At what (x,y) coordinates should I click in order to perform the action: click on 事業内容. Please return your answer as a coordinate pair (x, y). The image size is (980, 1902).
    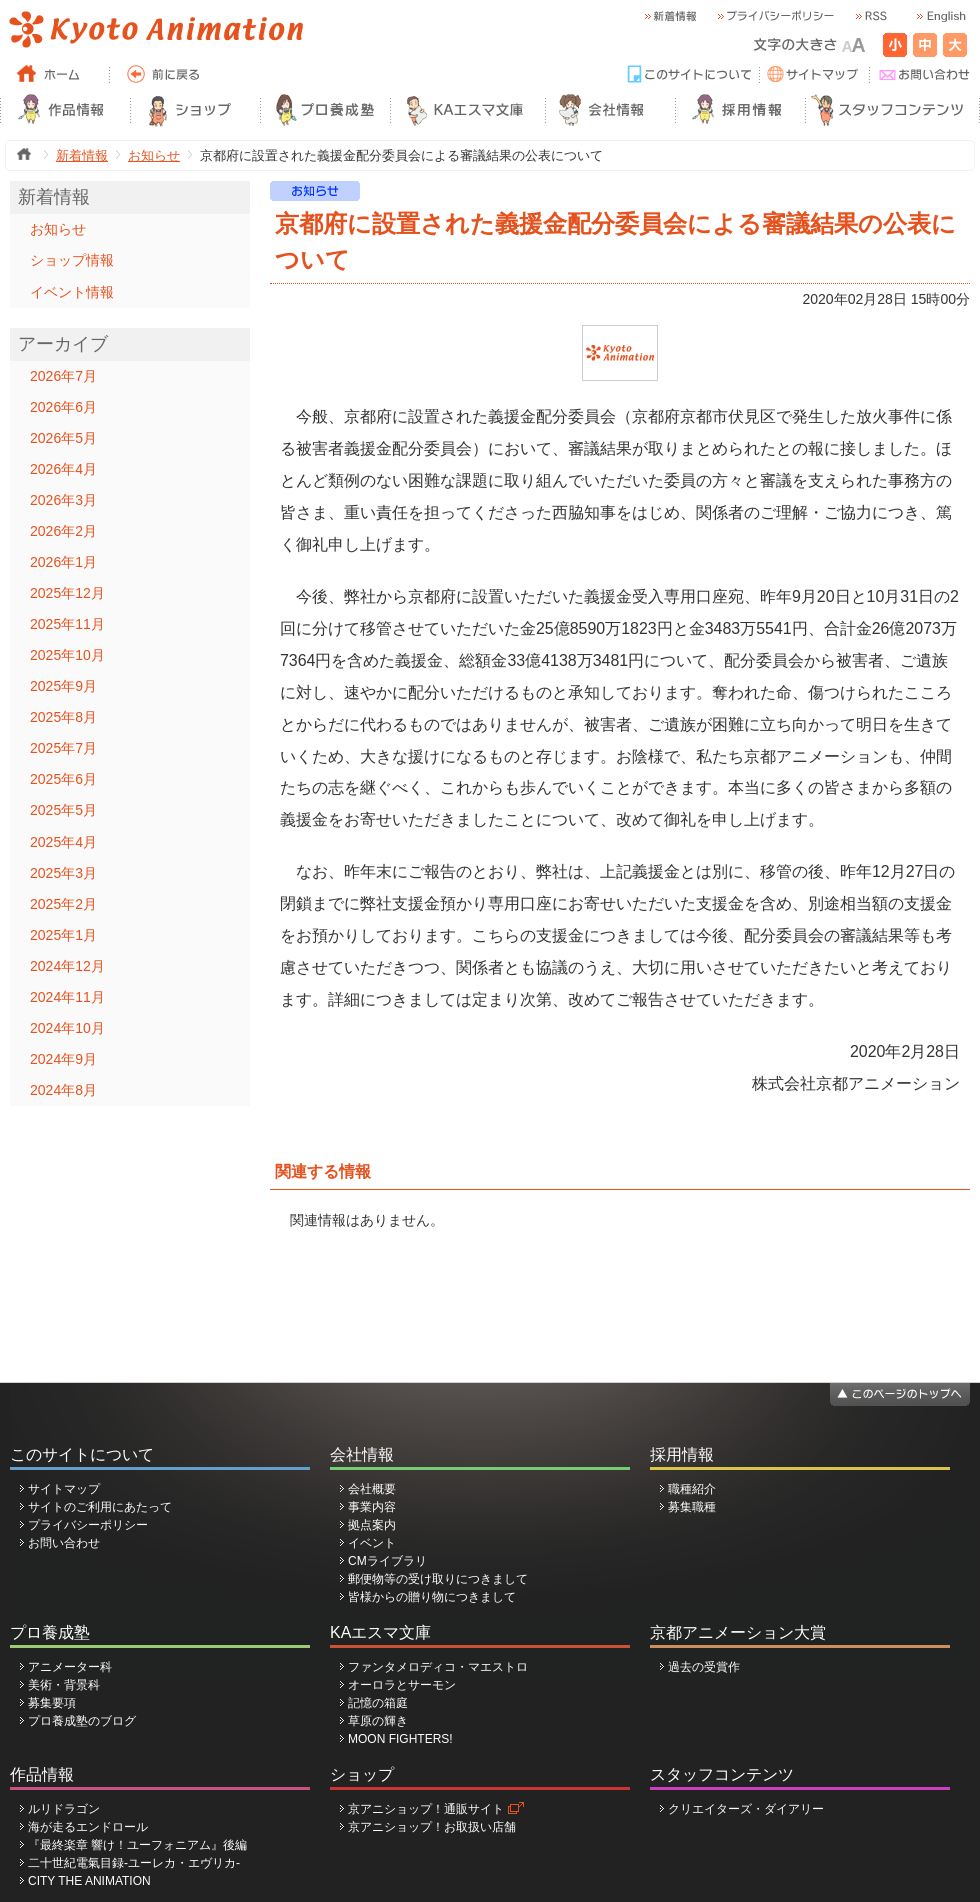
    Looking at the image, I should click on (372, 1507).